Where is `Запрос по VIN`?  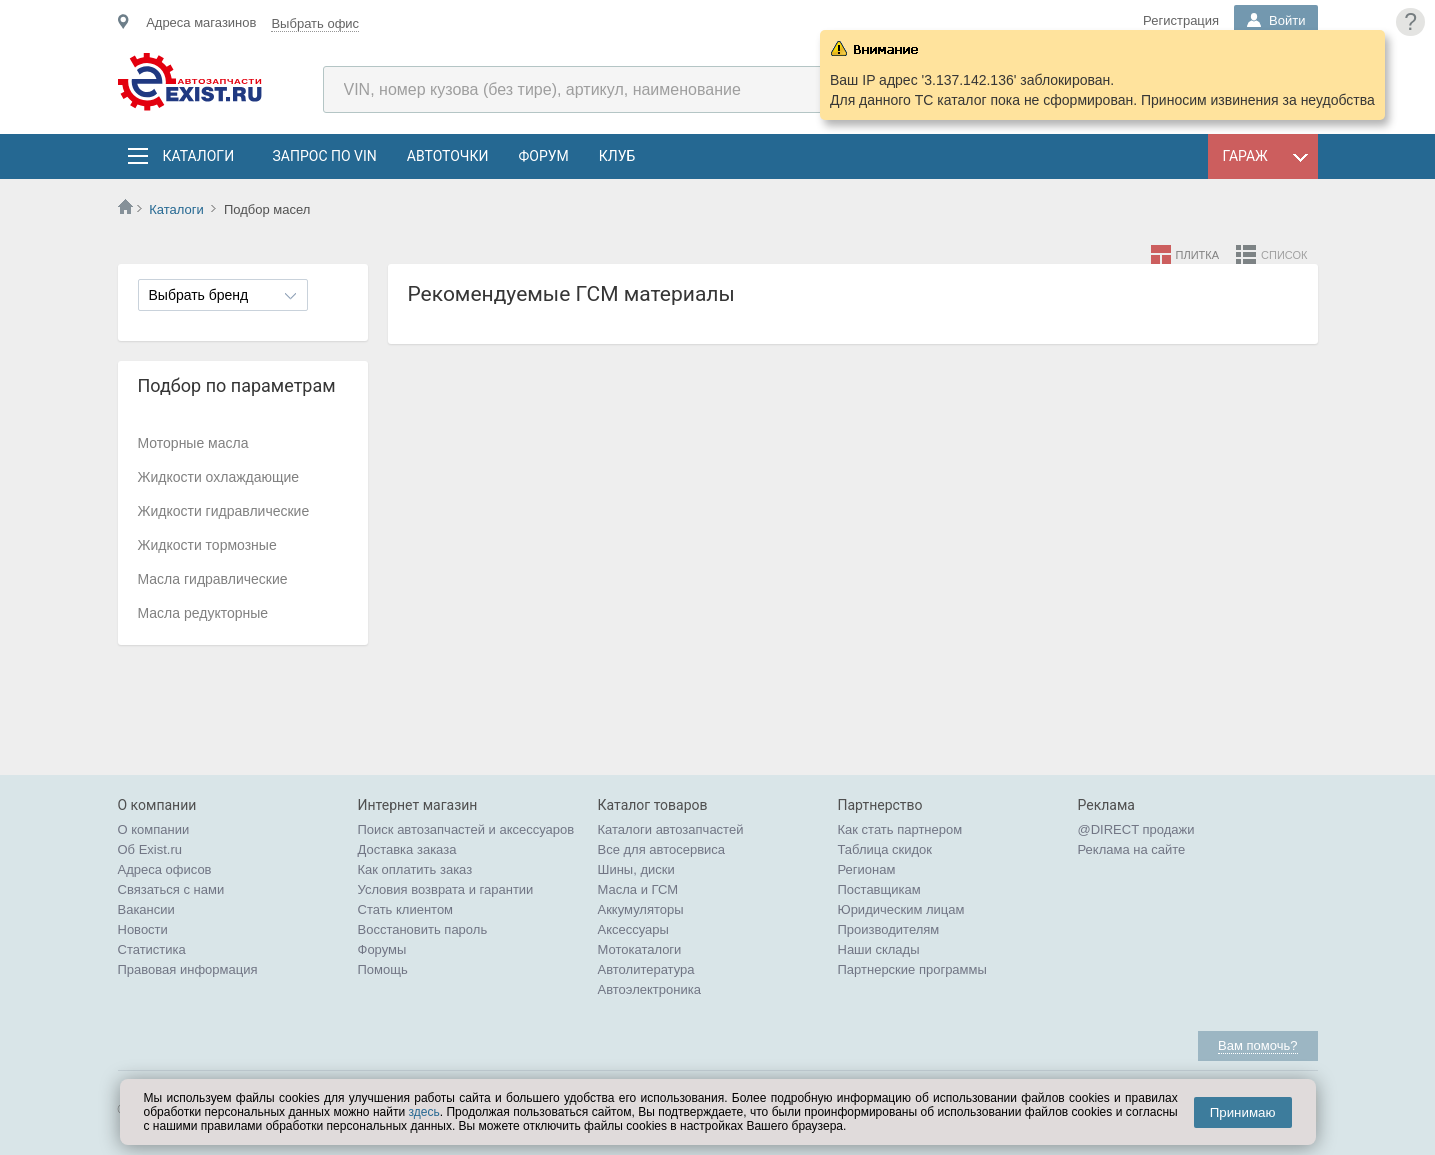 Запрос по VIN is located at coordinates (325, 156).